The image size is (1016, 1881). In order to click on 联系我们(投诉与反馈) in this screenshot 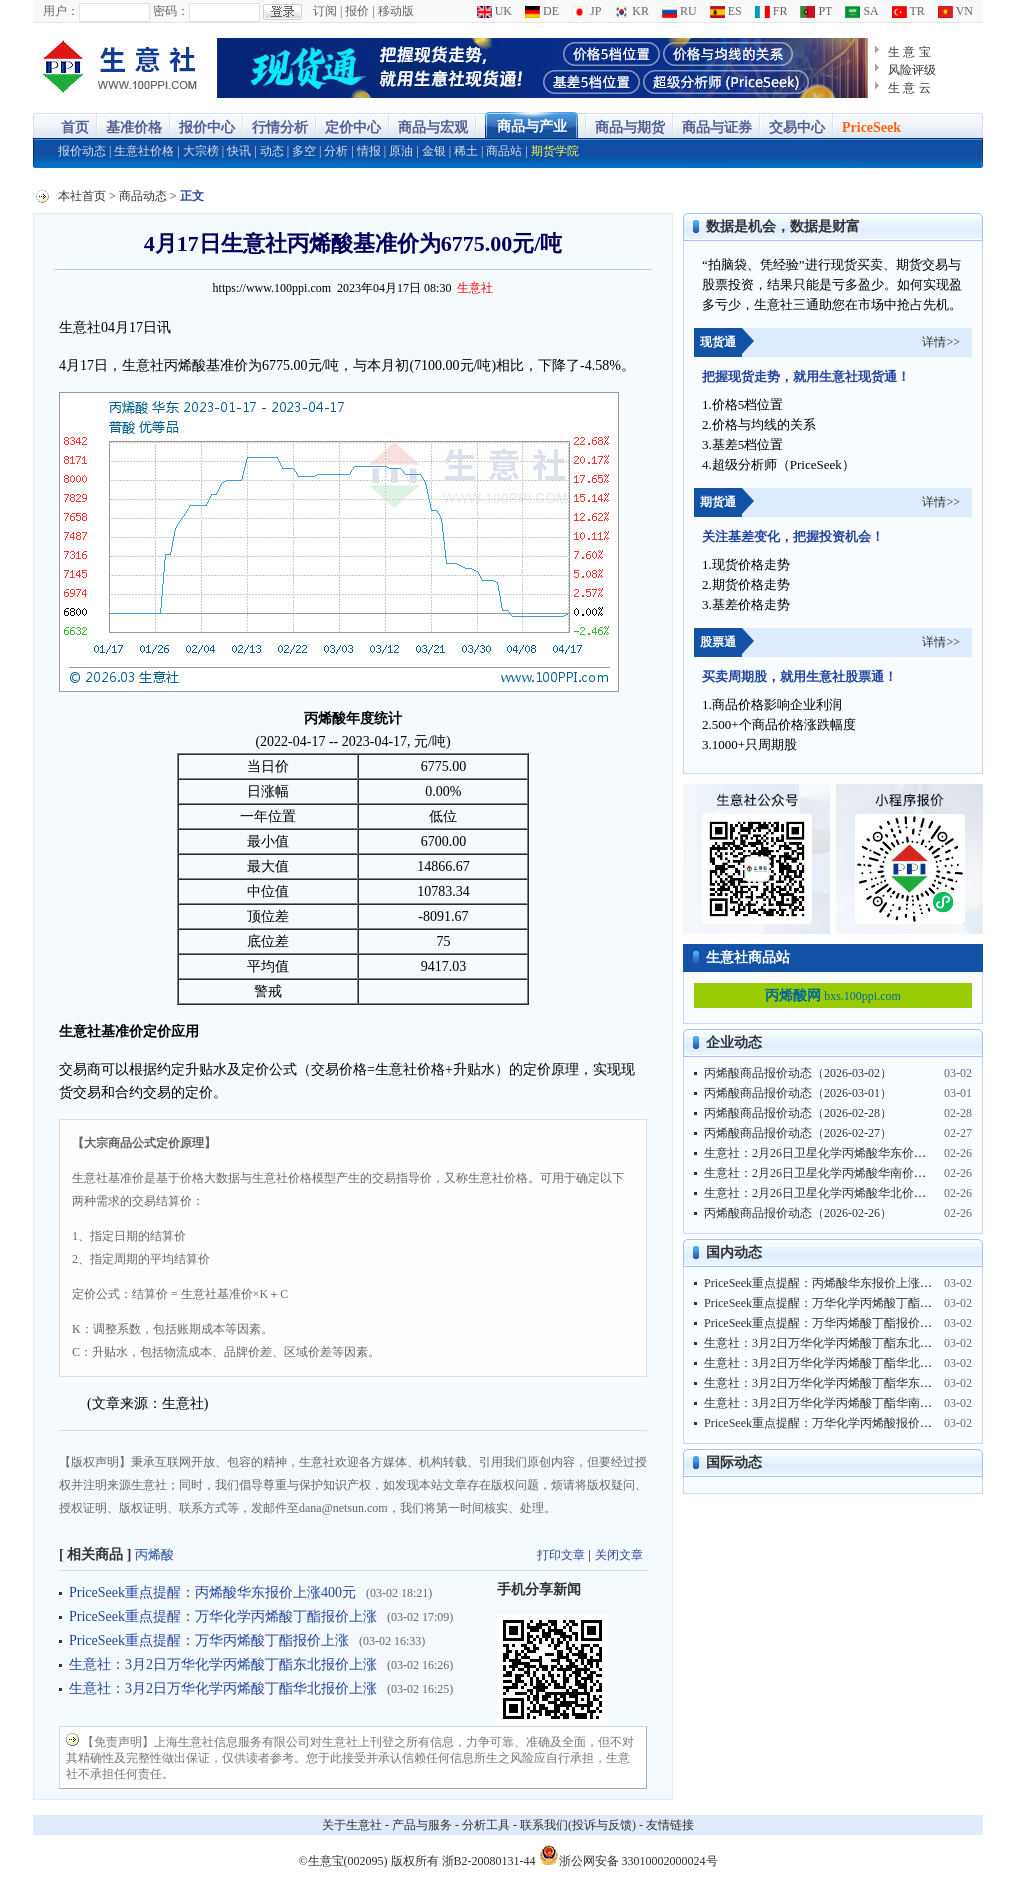, I will do `click(578, 1825)`.